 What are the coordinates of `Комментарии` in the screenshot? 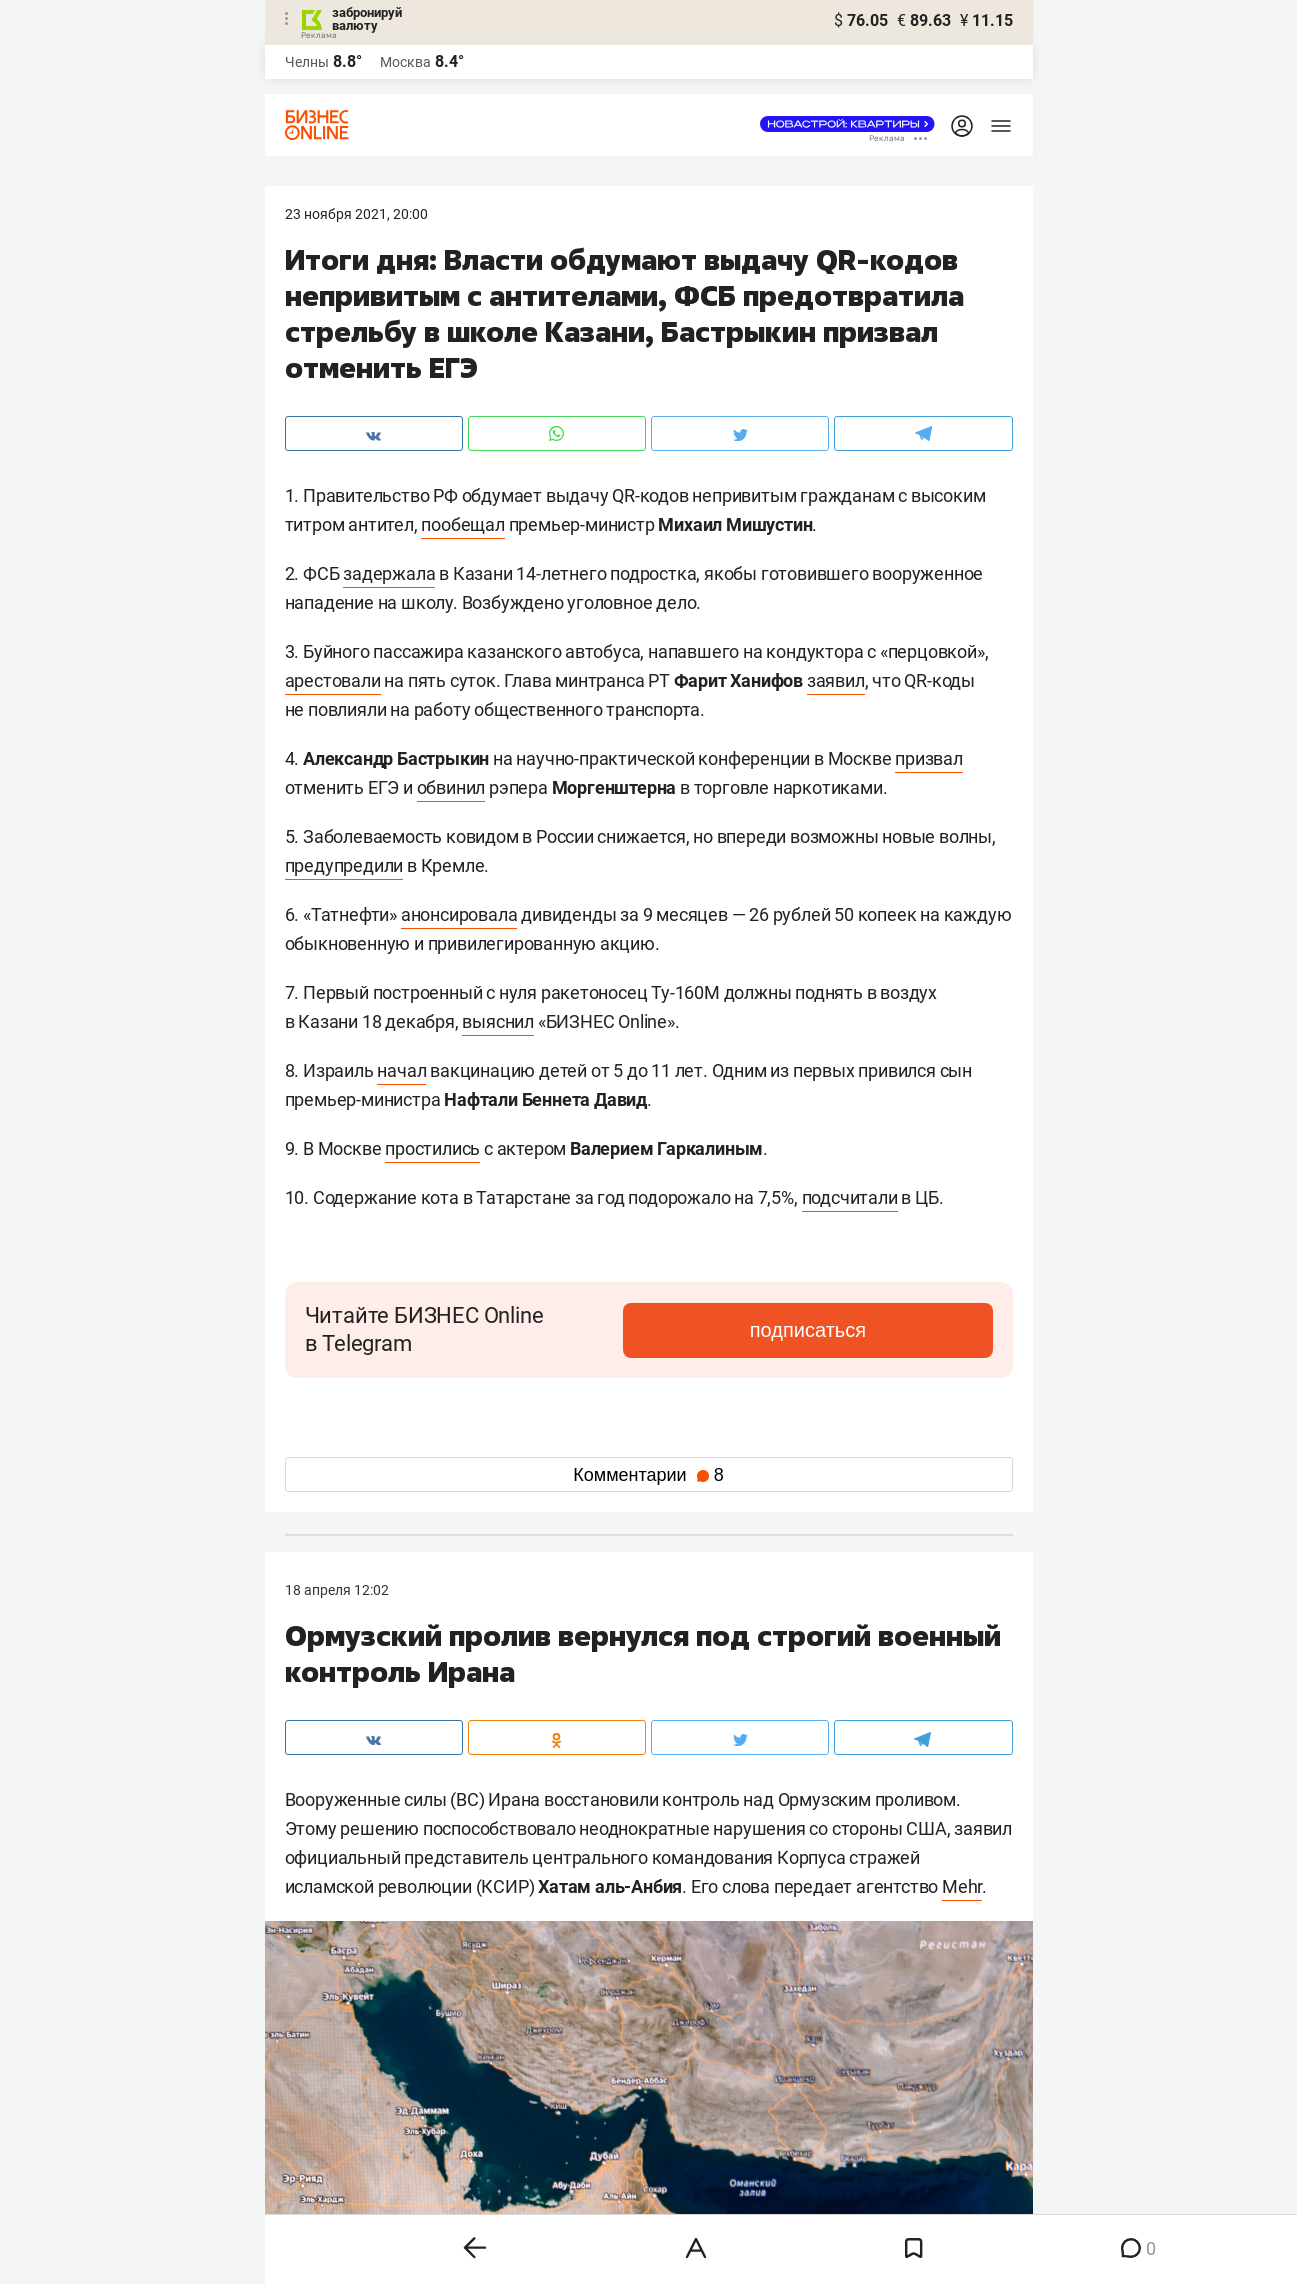 It's located at (648, 1475).